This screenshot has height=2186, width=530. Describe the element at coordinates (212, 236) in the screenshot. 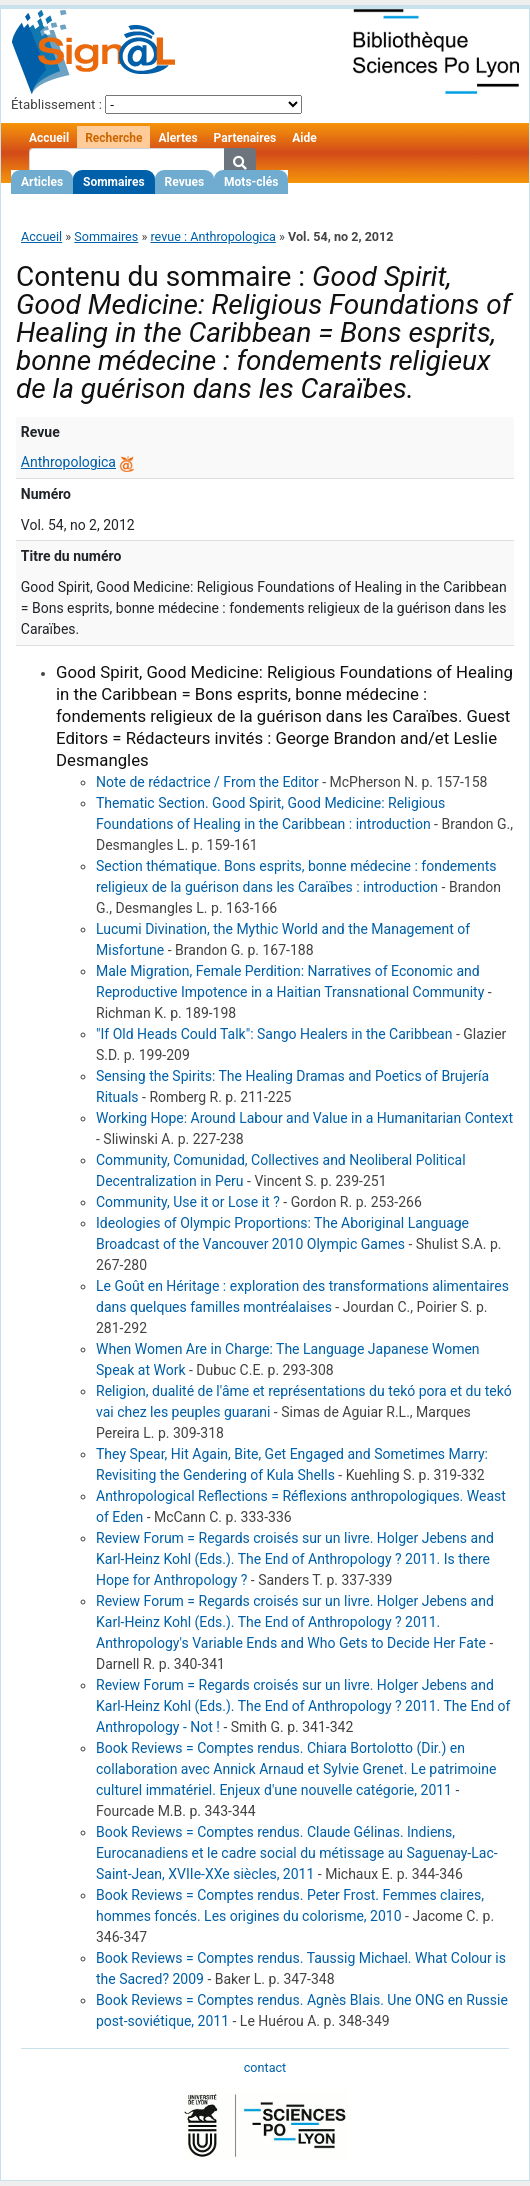

I see `revue : Anthropologica` at that location.